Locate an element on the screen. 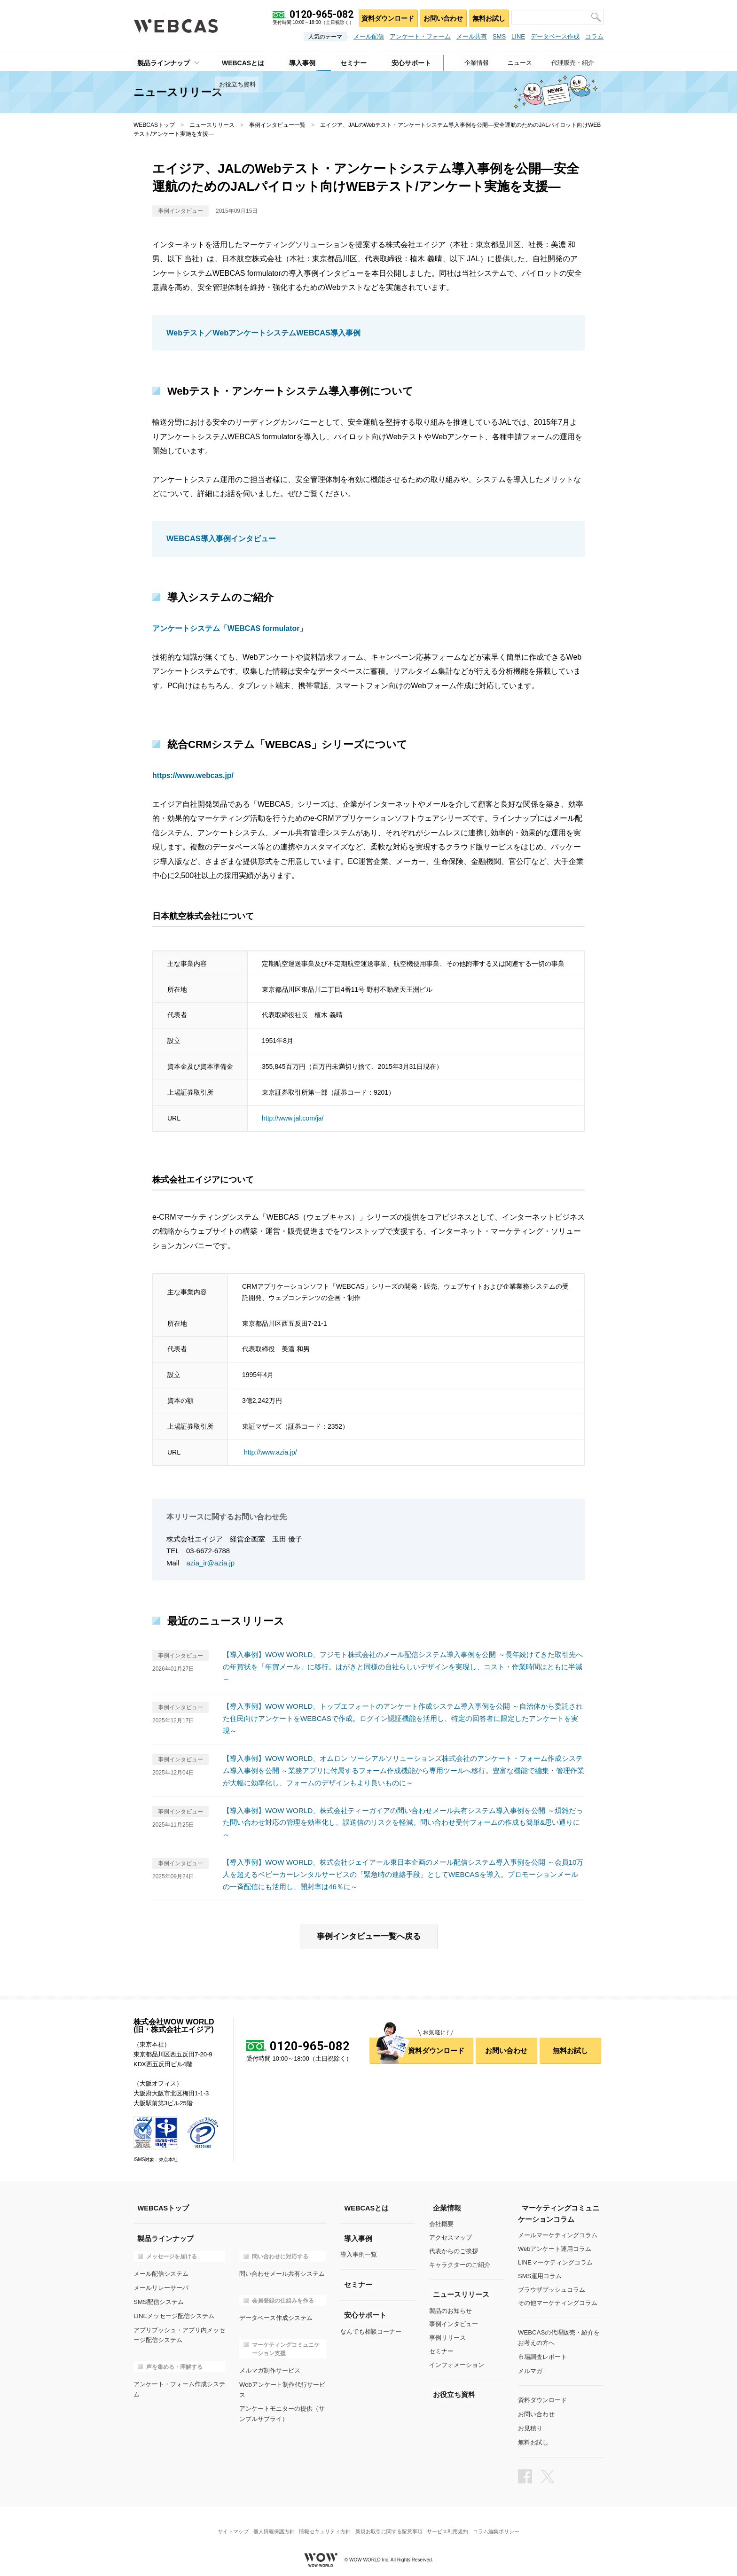  SMS is located at coordinates (499, 36).